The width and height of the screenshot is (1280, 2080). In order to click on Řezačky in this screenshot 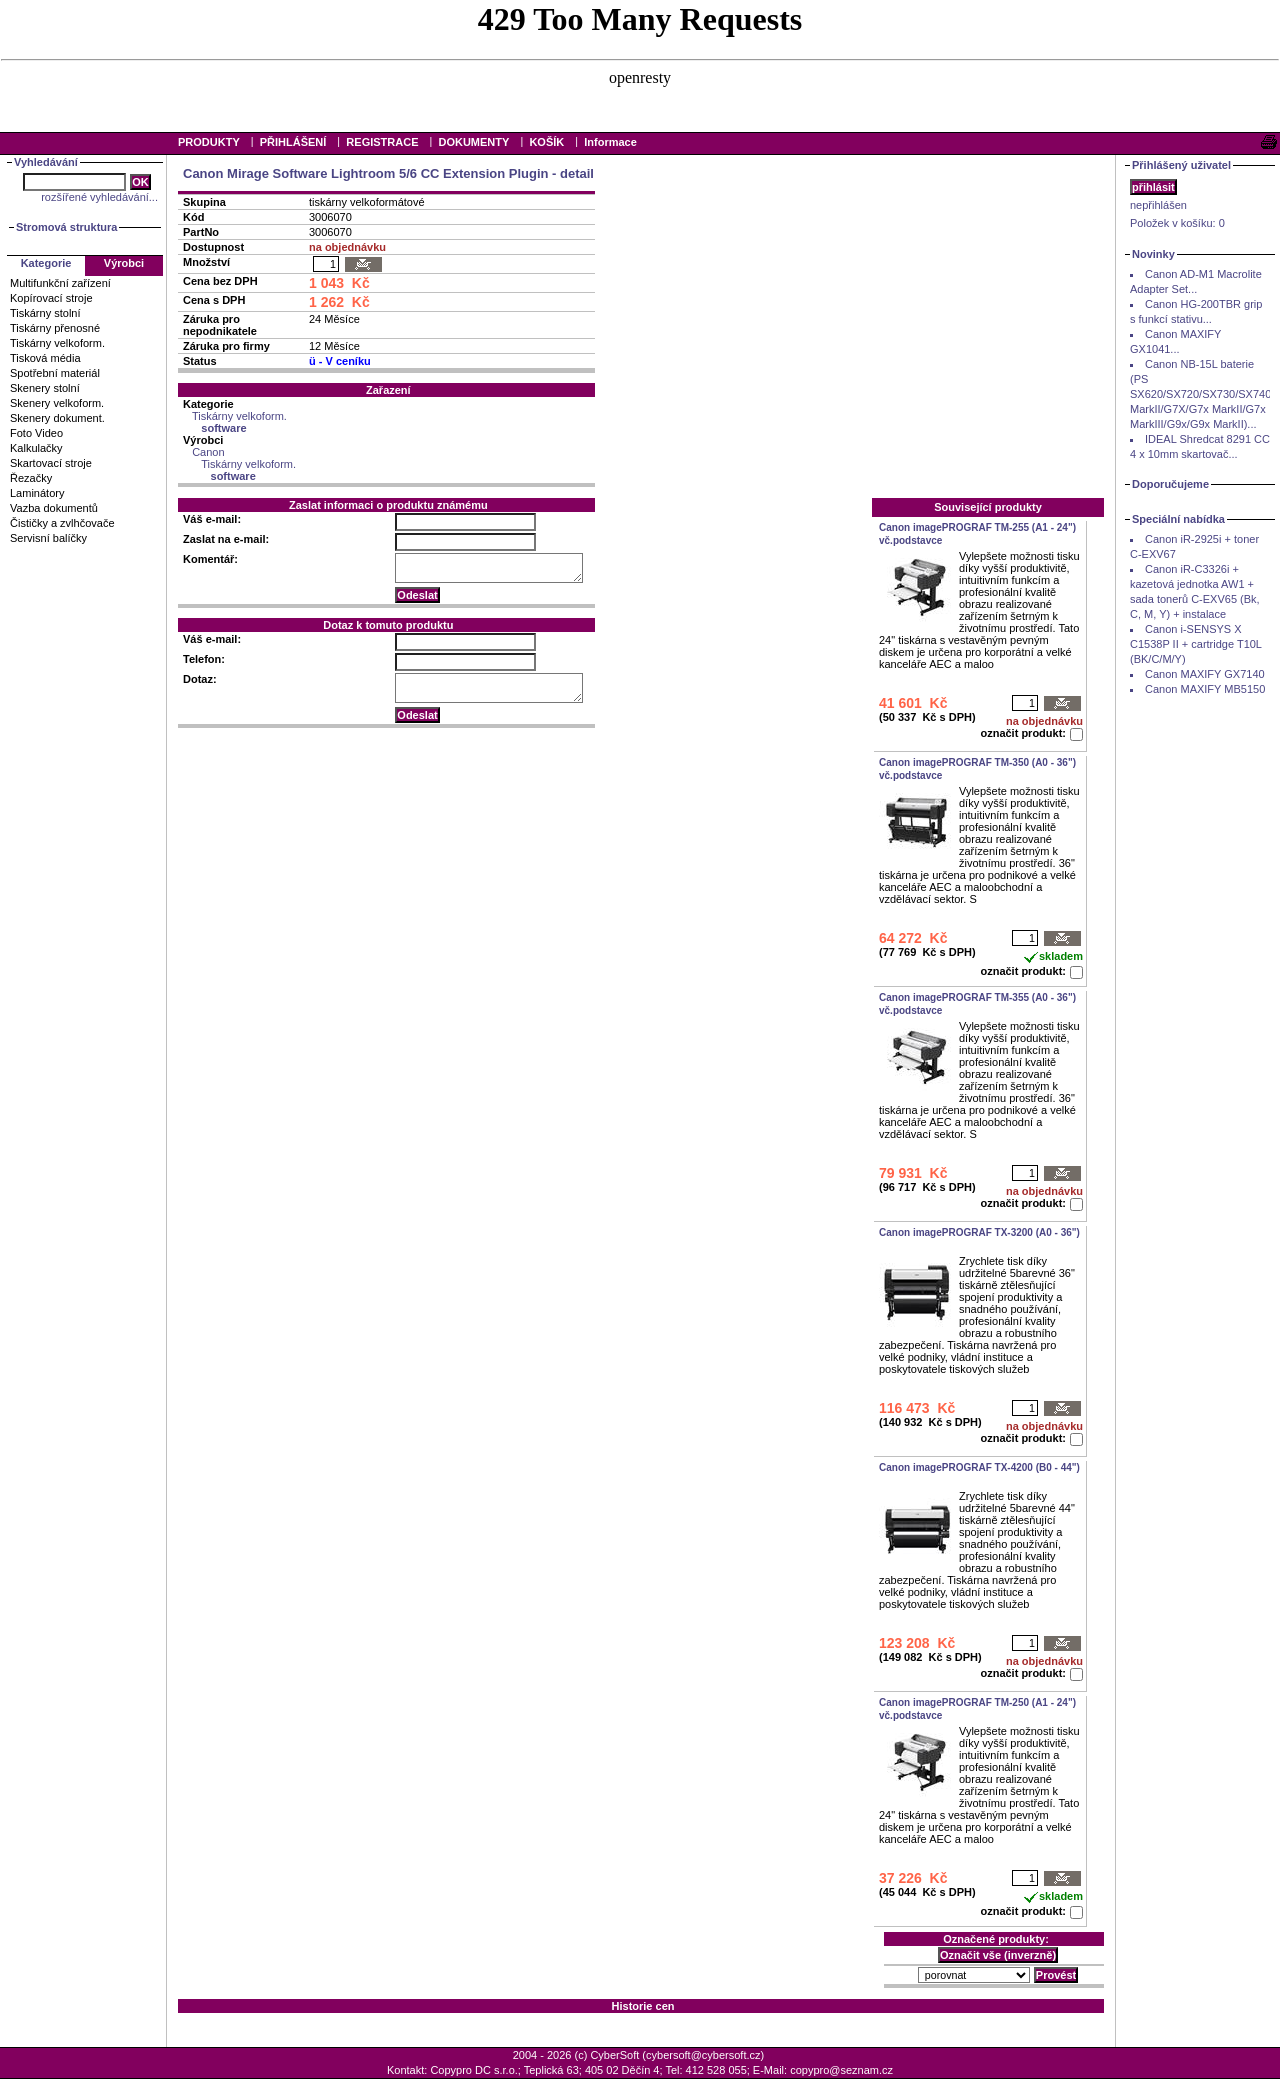, I will do `click(31, 478)`.